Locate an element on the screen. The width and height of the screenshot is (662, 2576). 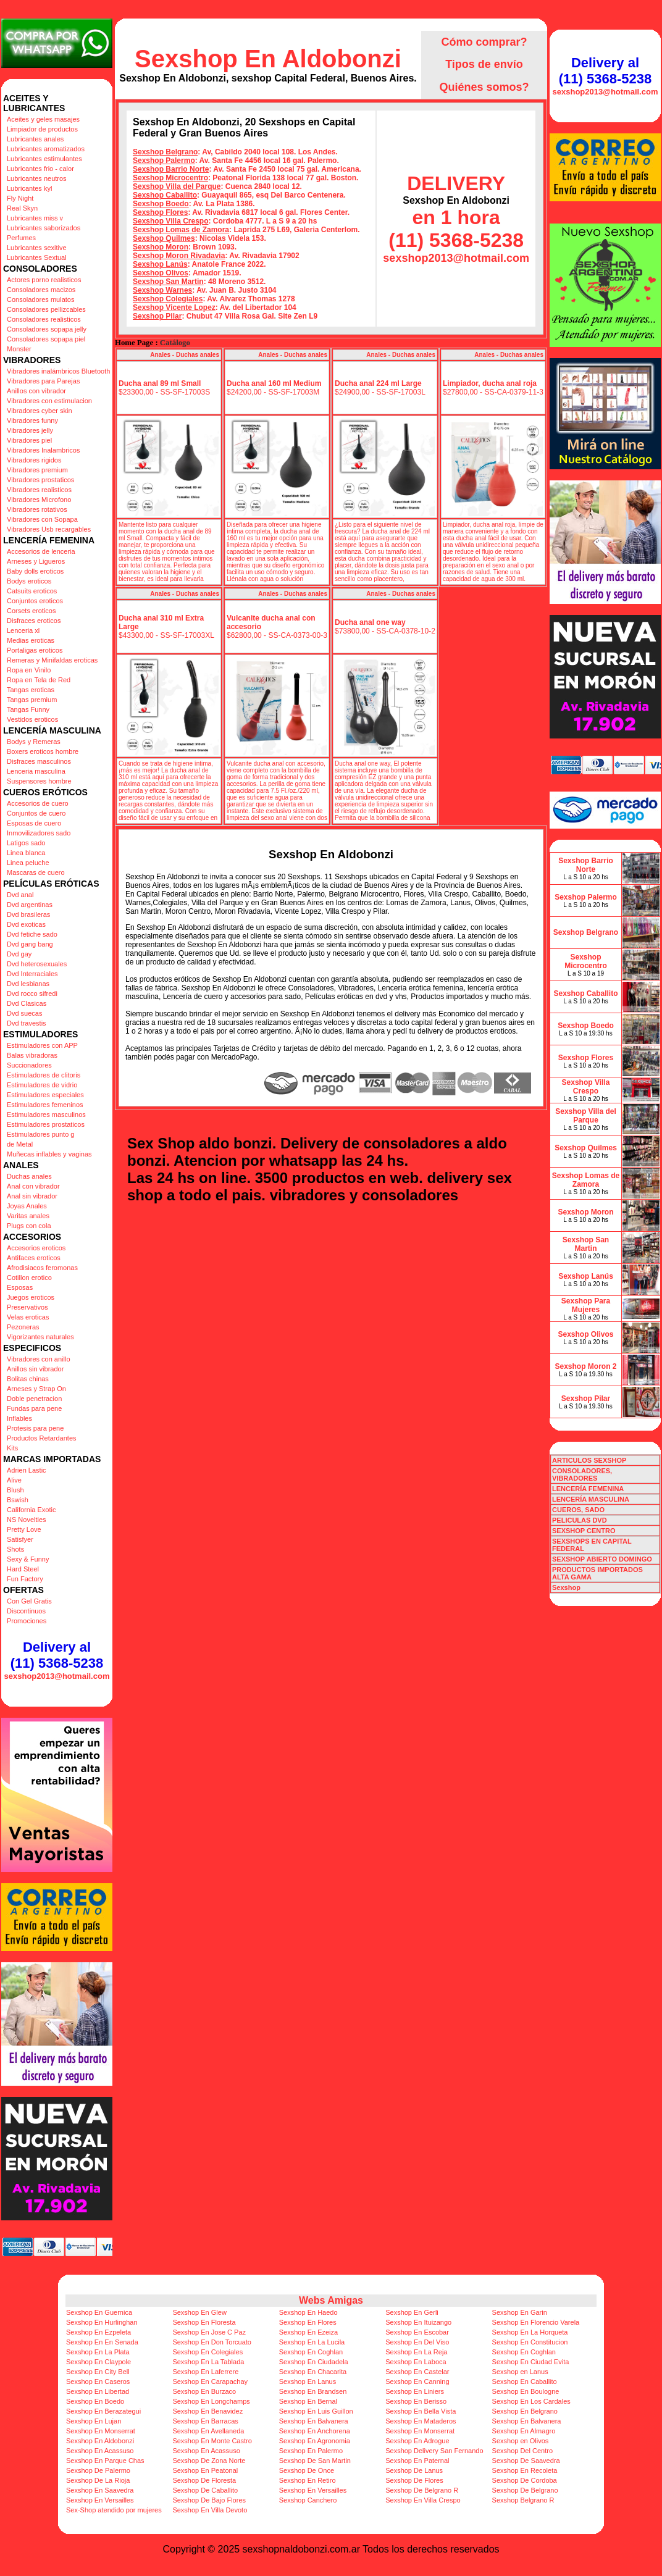
Dvd gay is located at coordinates (19, 954).